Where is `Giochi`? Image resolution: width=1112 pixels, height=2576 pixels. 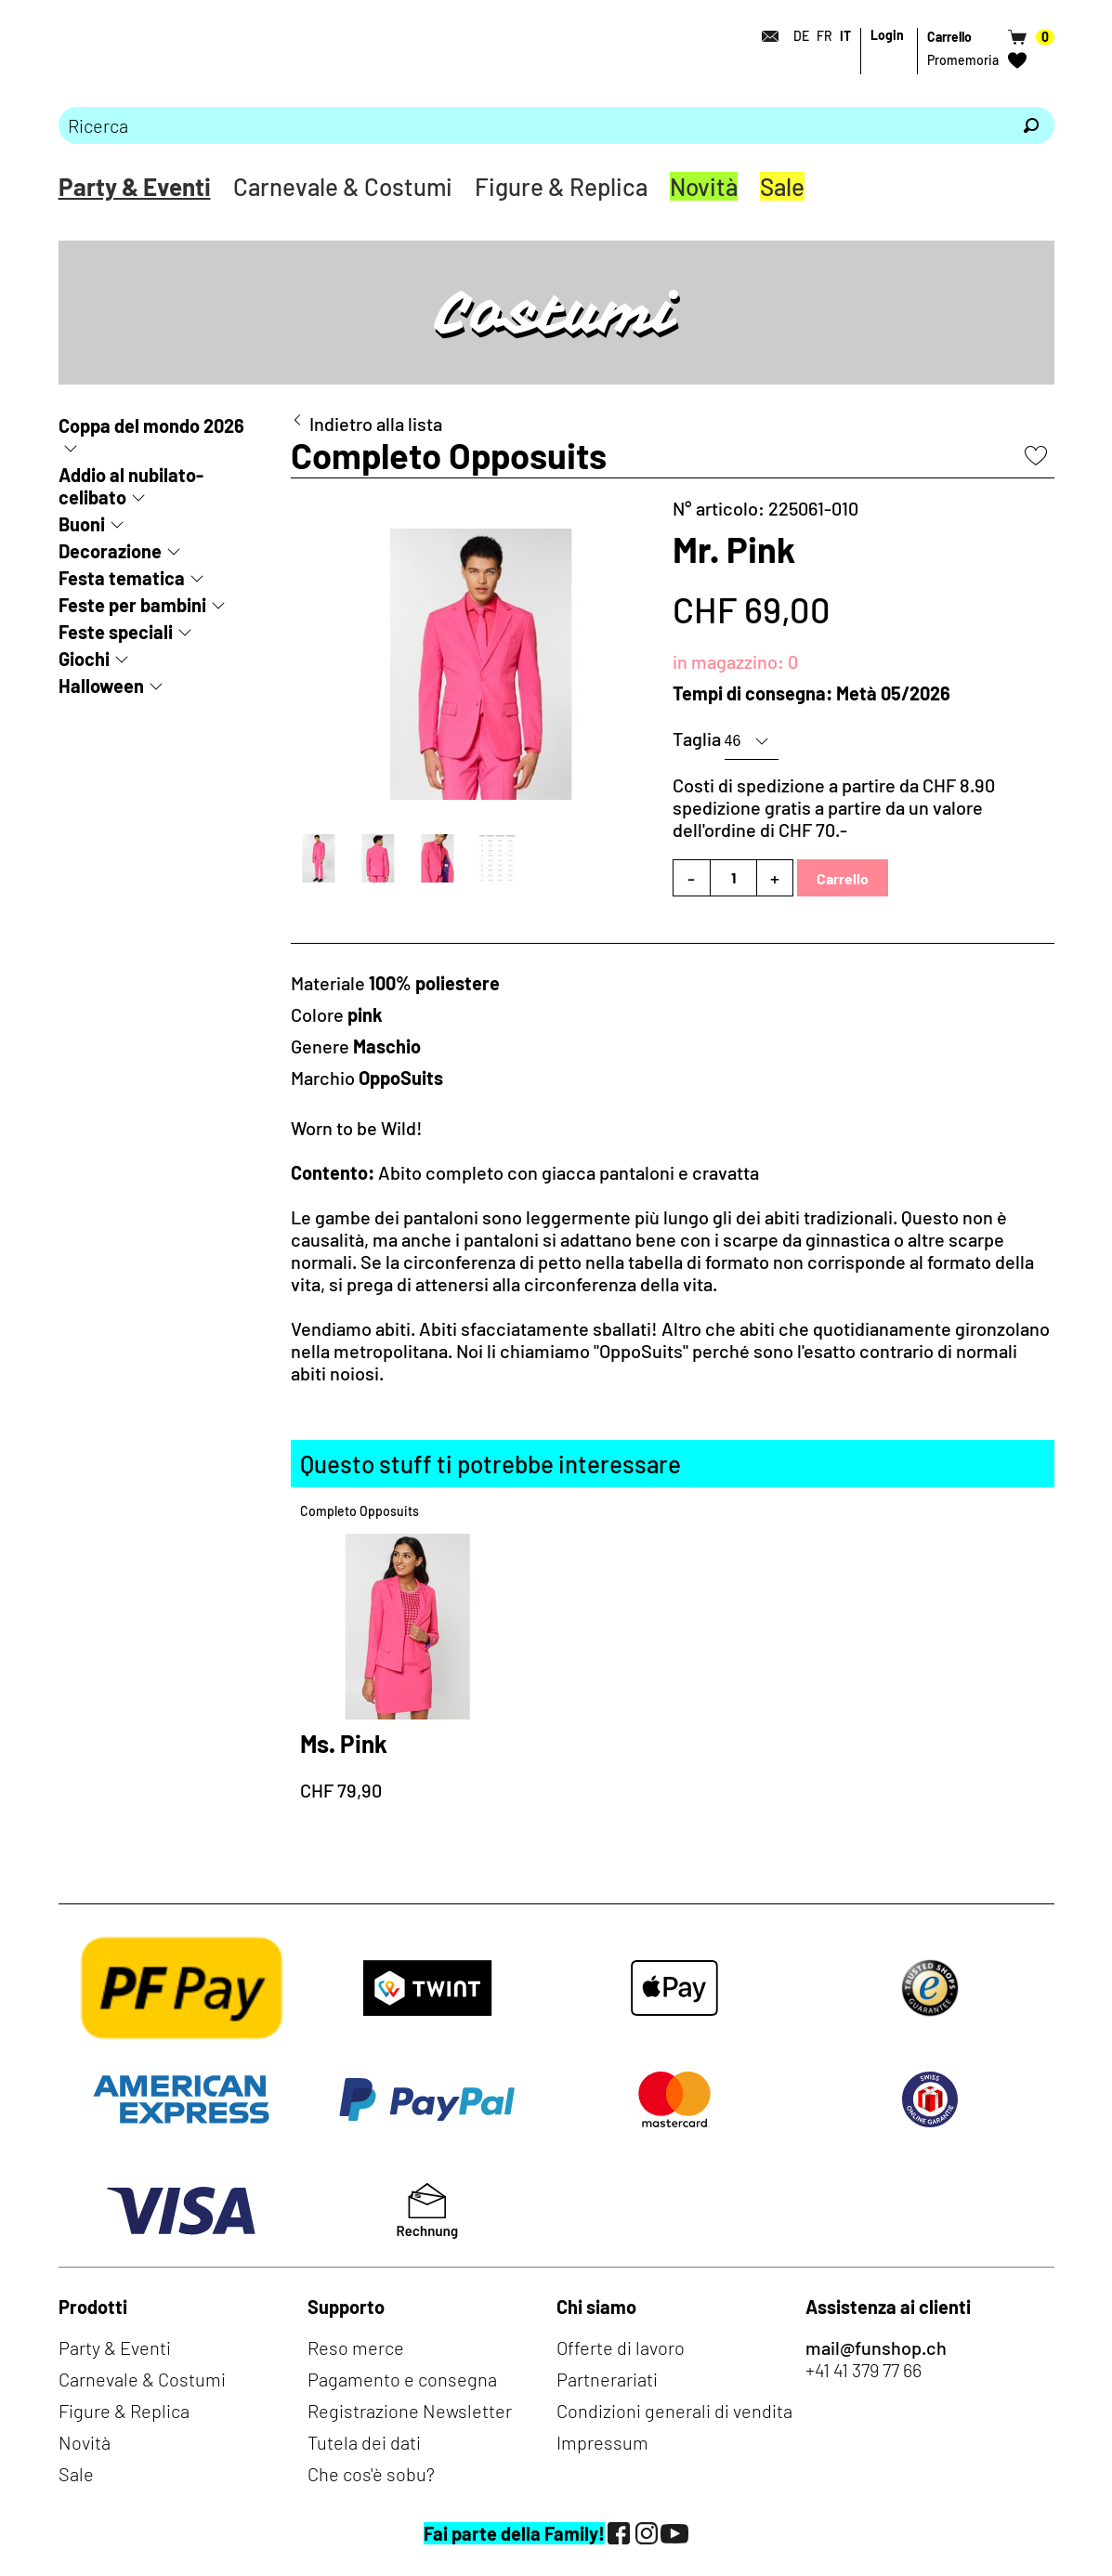 Giochi is located at coordinates (84, 658).